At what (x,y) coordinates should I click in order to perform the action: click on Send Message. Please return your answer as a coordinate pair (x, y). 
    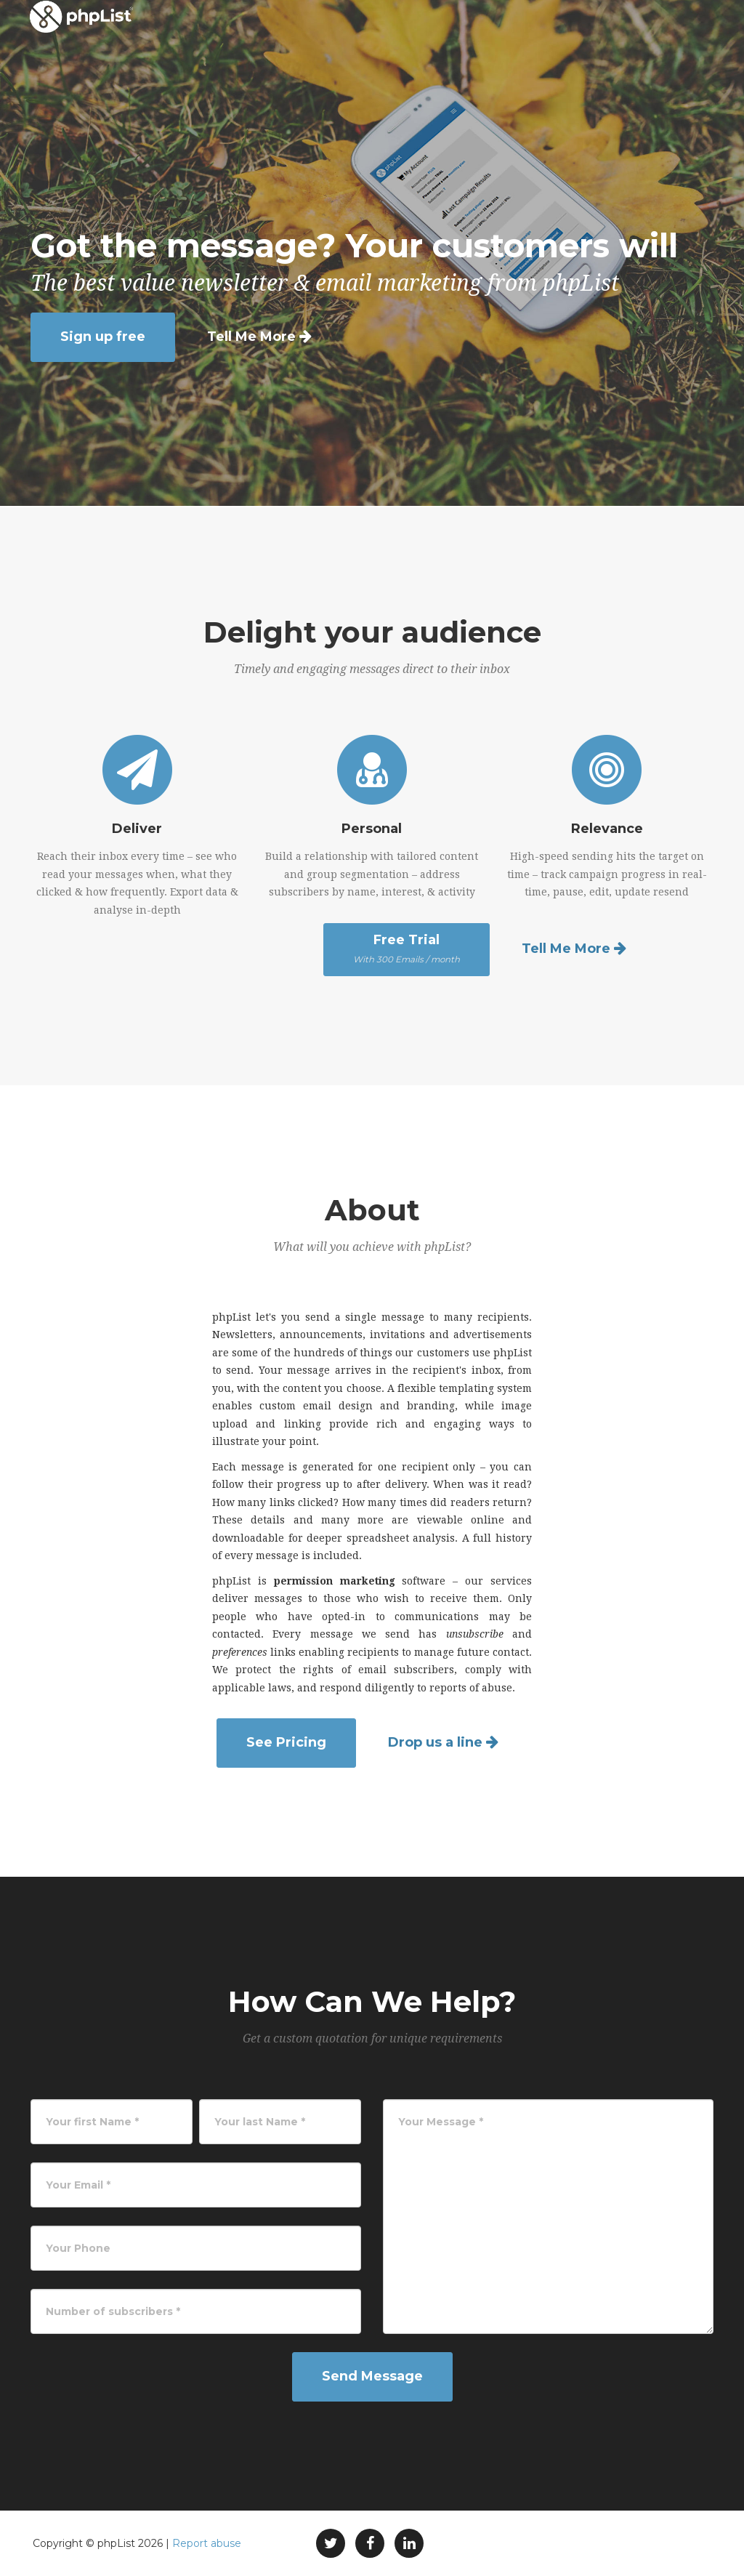
    Looking at the image, I should click on (372, 2376).